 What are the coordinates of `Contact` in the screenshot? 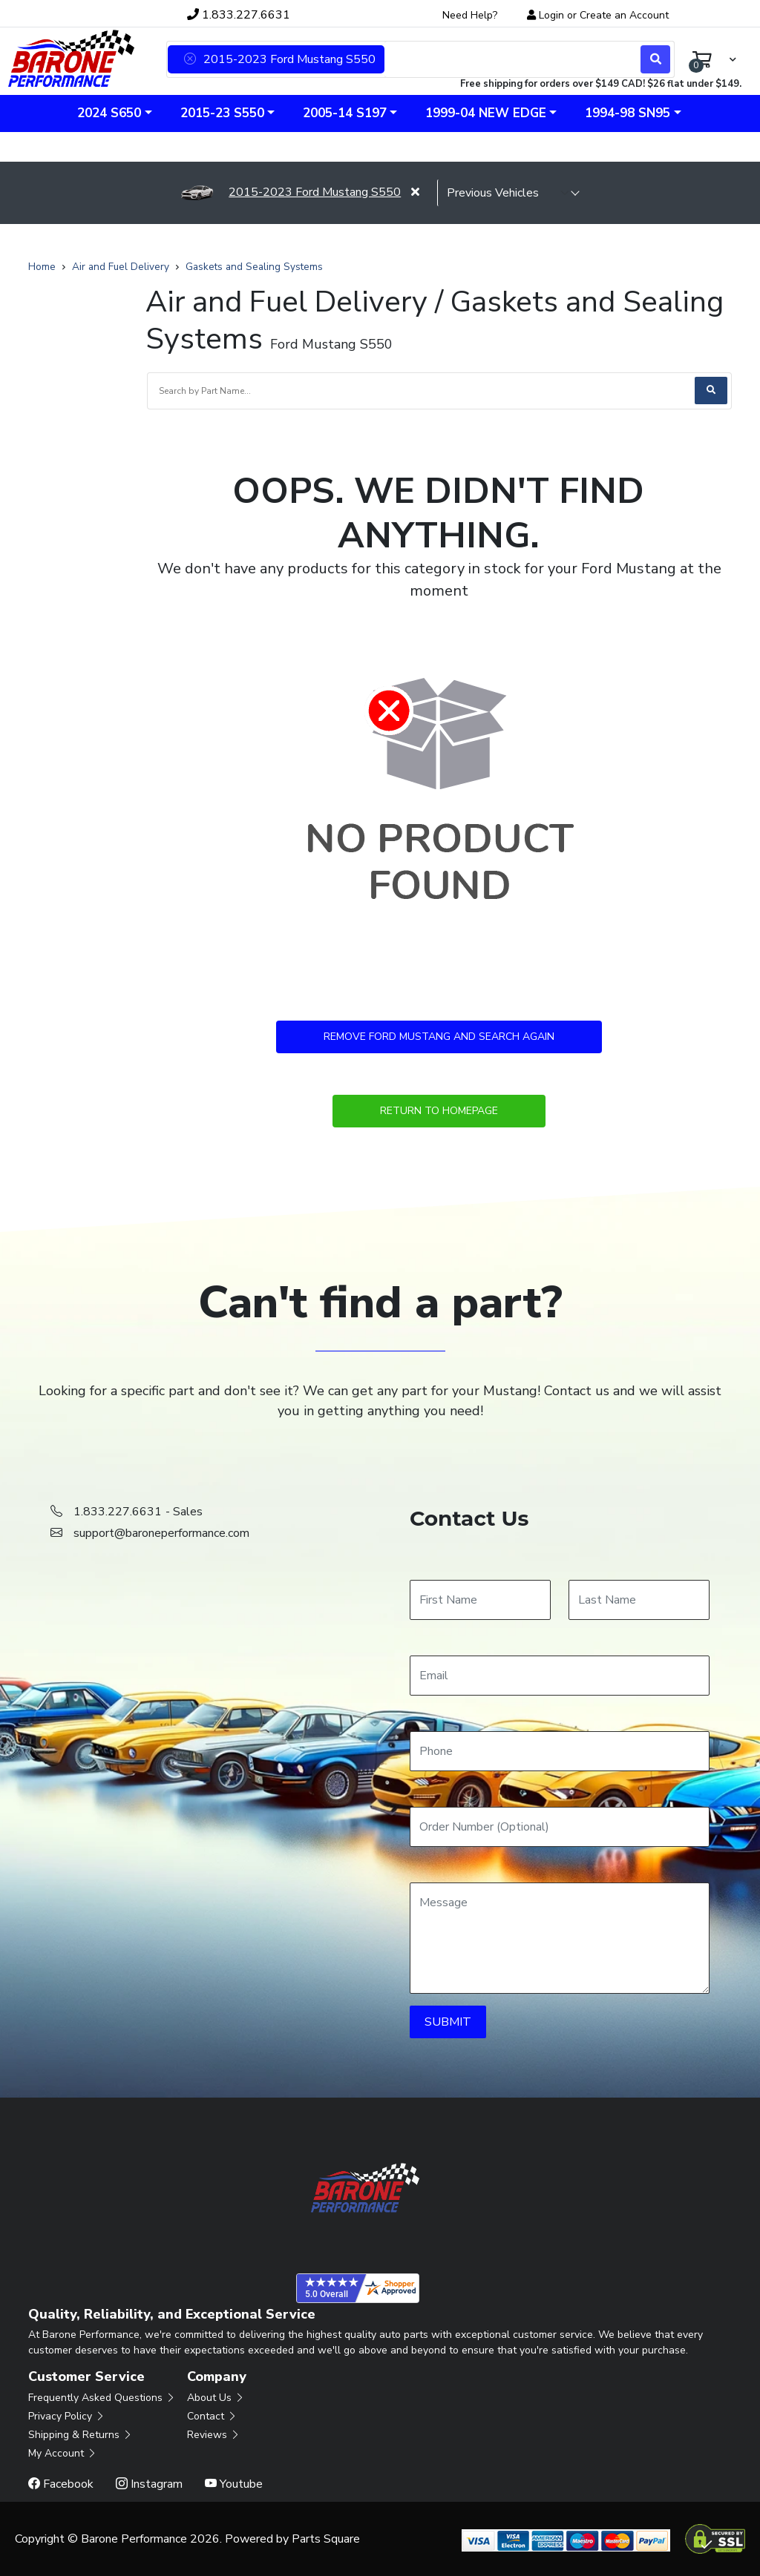 It's located at (212, 2416).